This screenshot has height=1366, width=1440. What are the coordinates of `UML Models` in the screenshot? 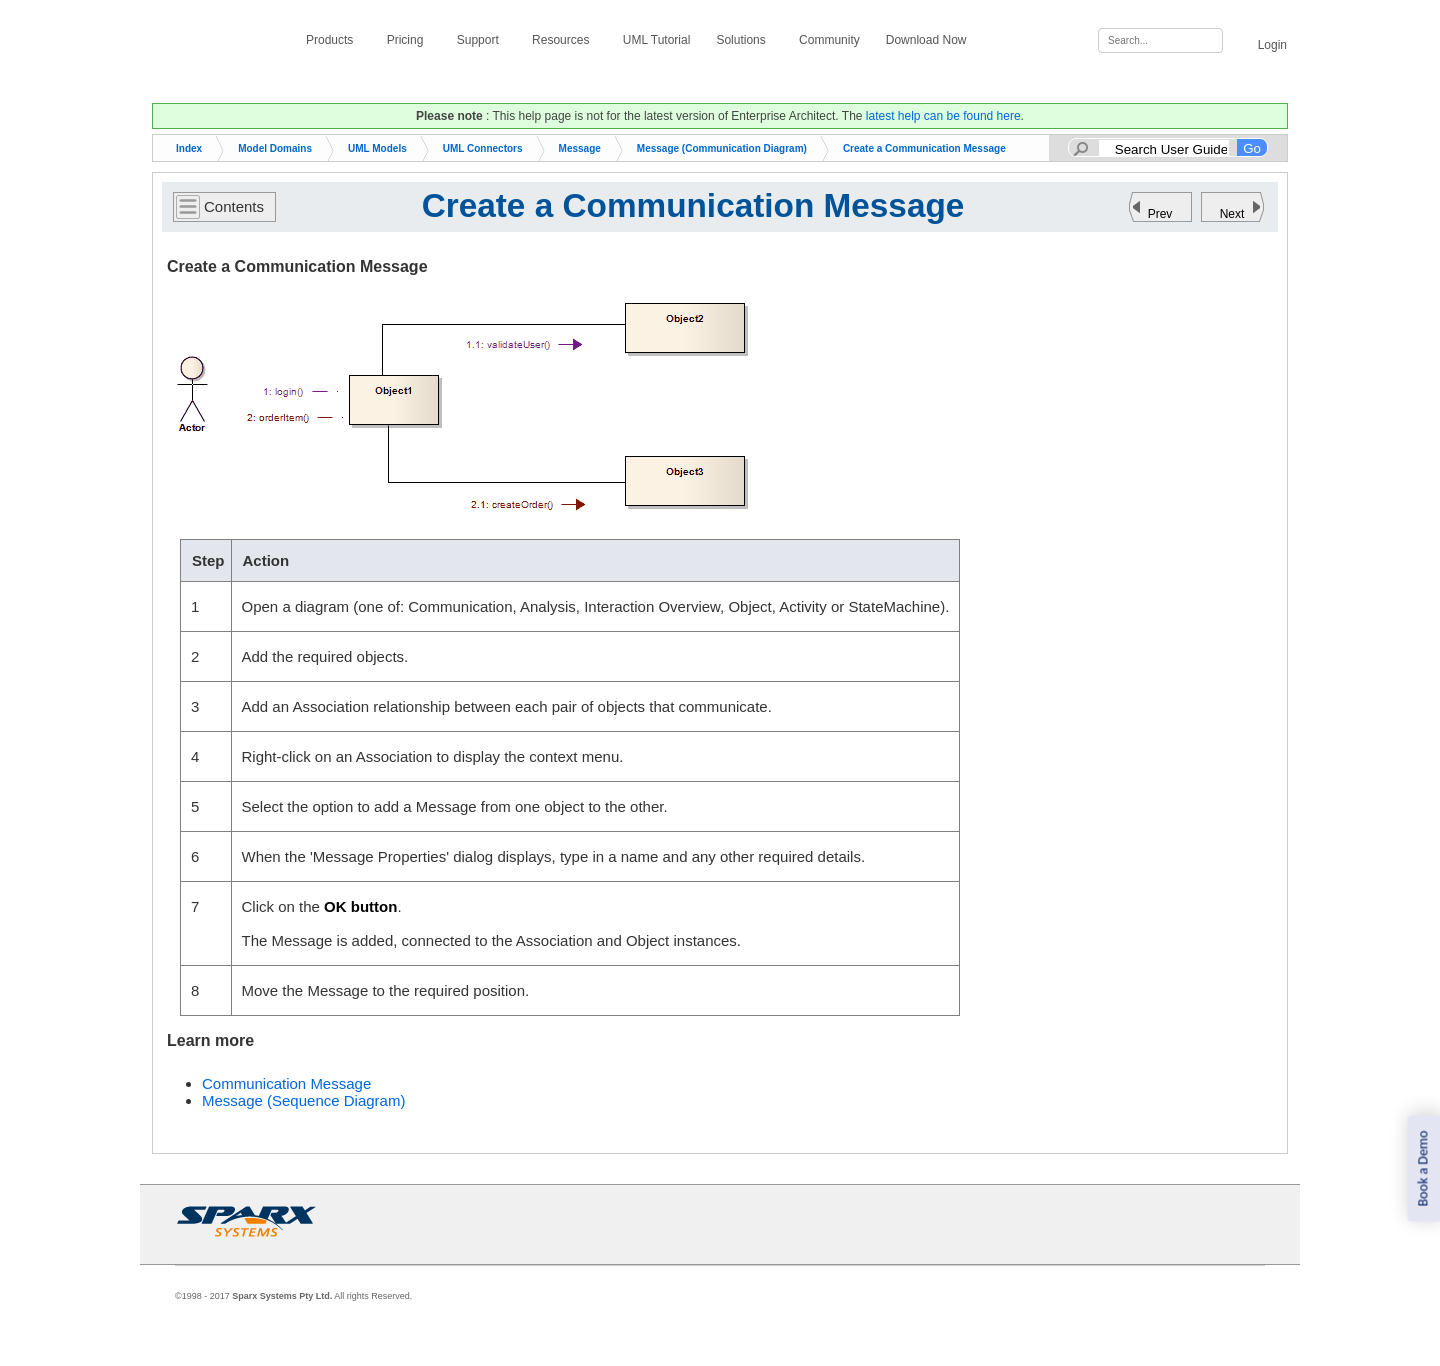 It's located at (377, 148).